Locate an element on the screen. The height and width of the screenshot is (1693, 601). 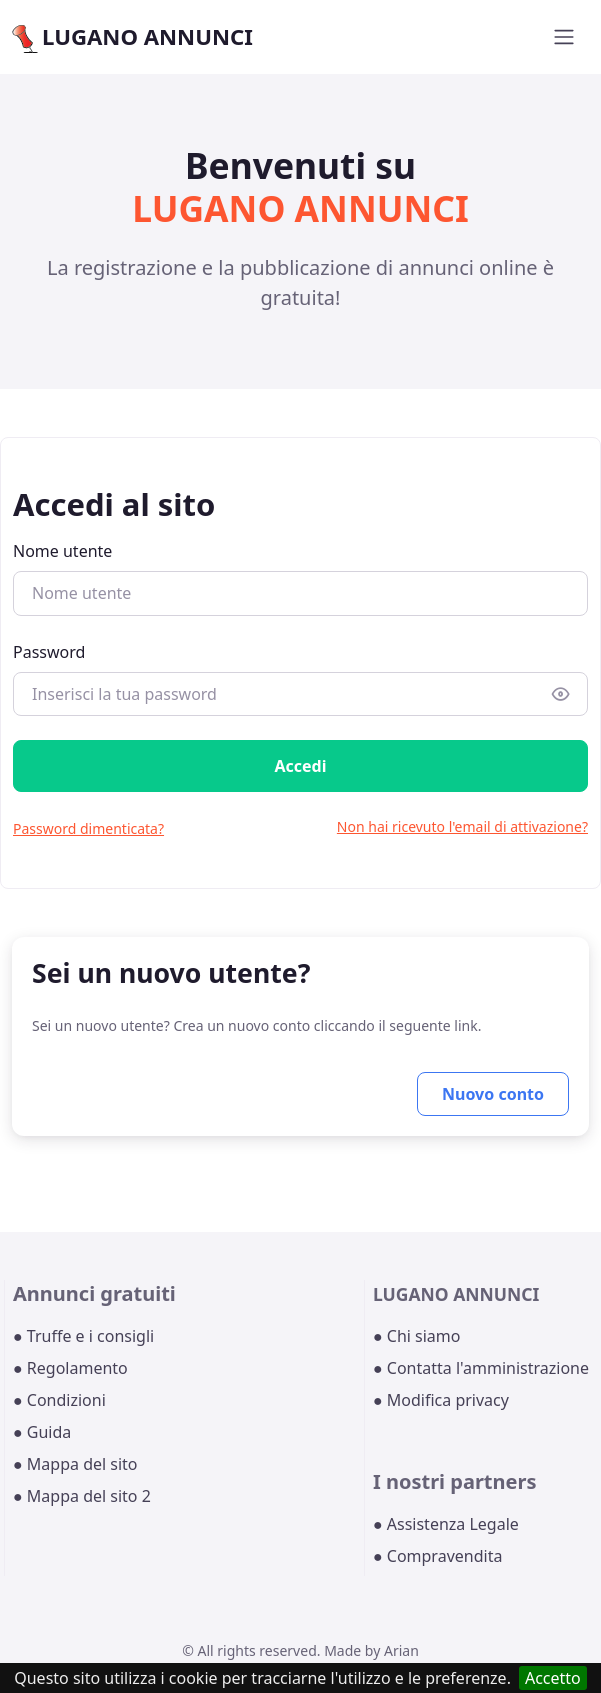
● Contatta l'amministrazione is located at coordinates (481, 1368).